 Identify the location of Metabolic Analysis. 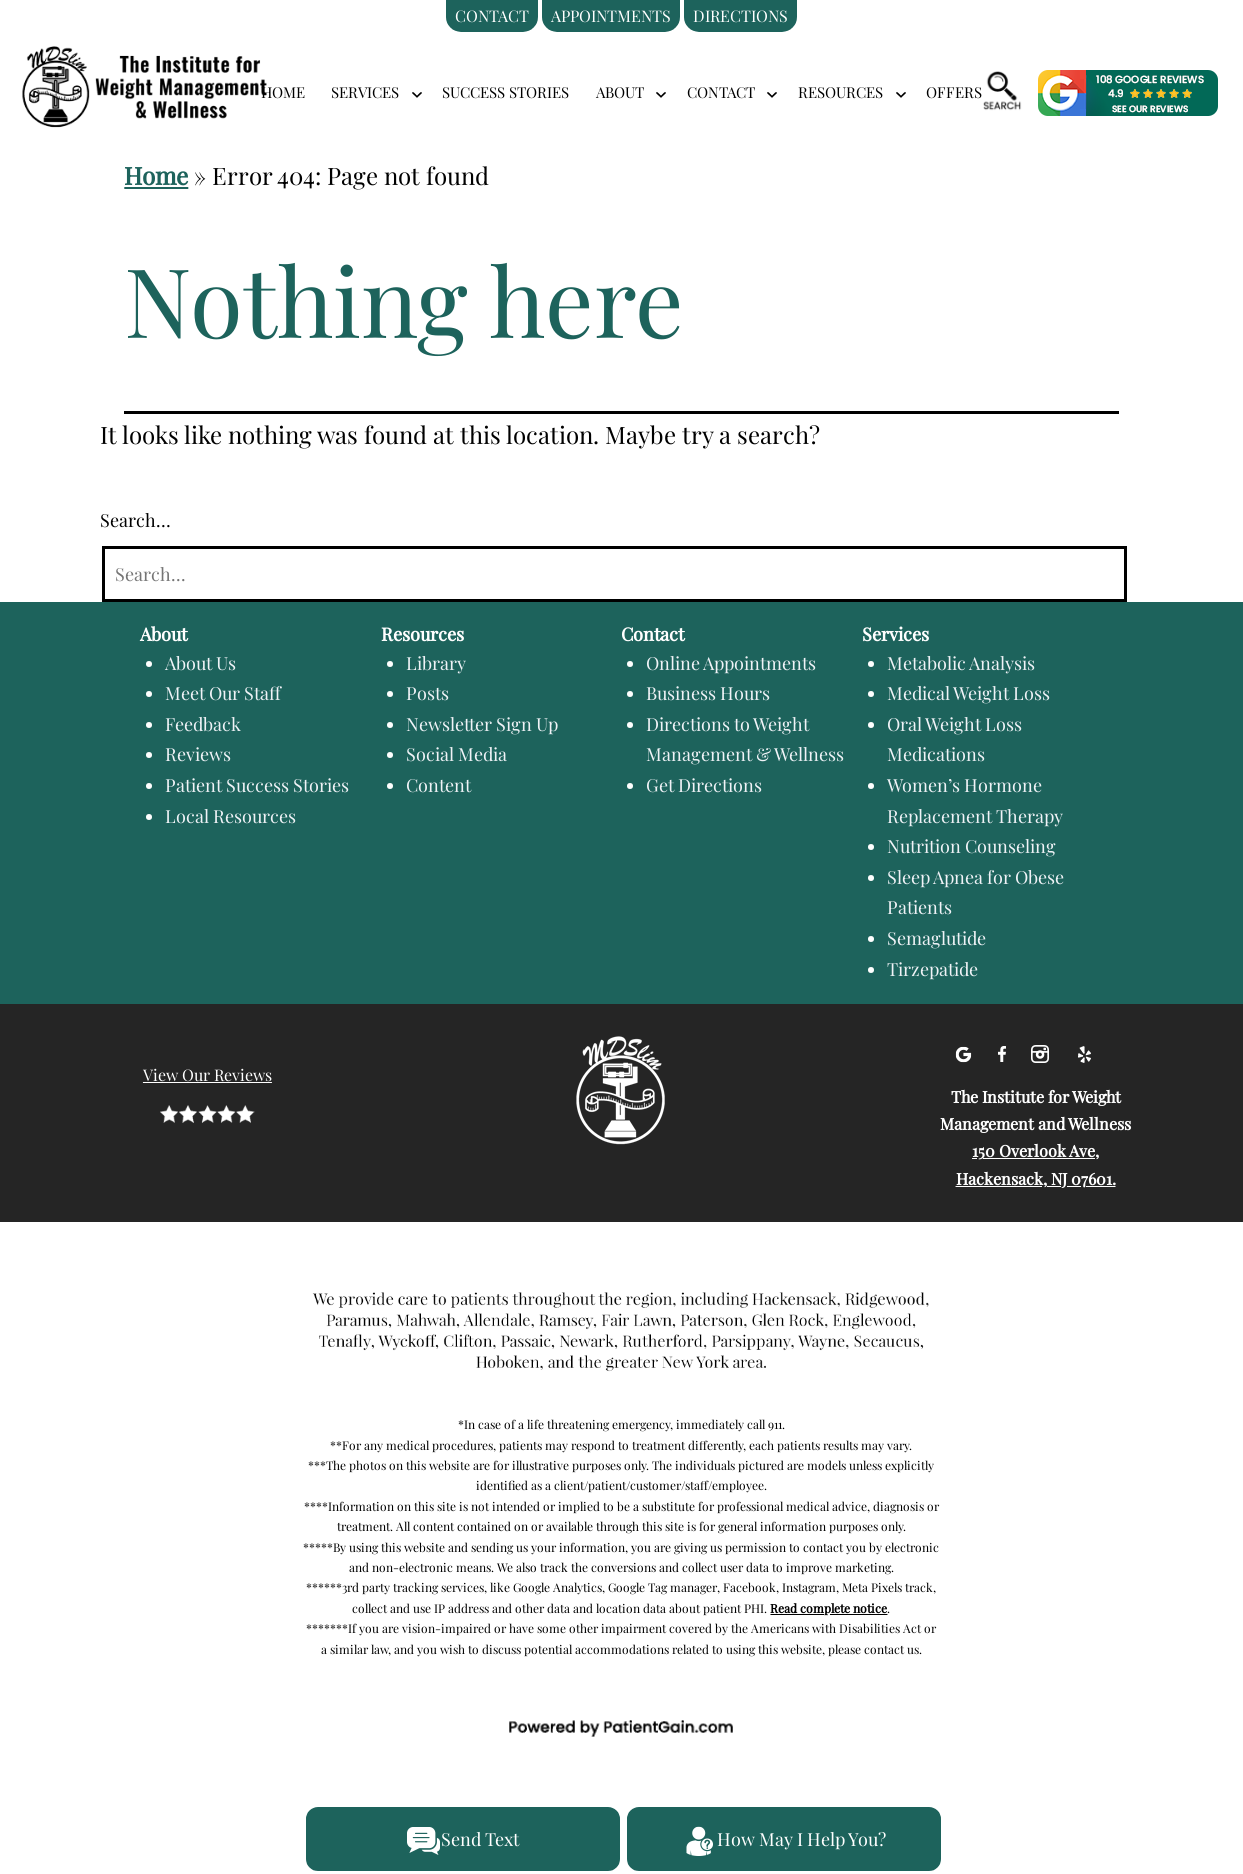
(961, 663).